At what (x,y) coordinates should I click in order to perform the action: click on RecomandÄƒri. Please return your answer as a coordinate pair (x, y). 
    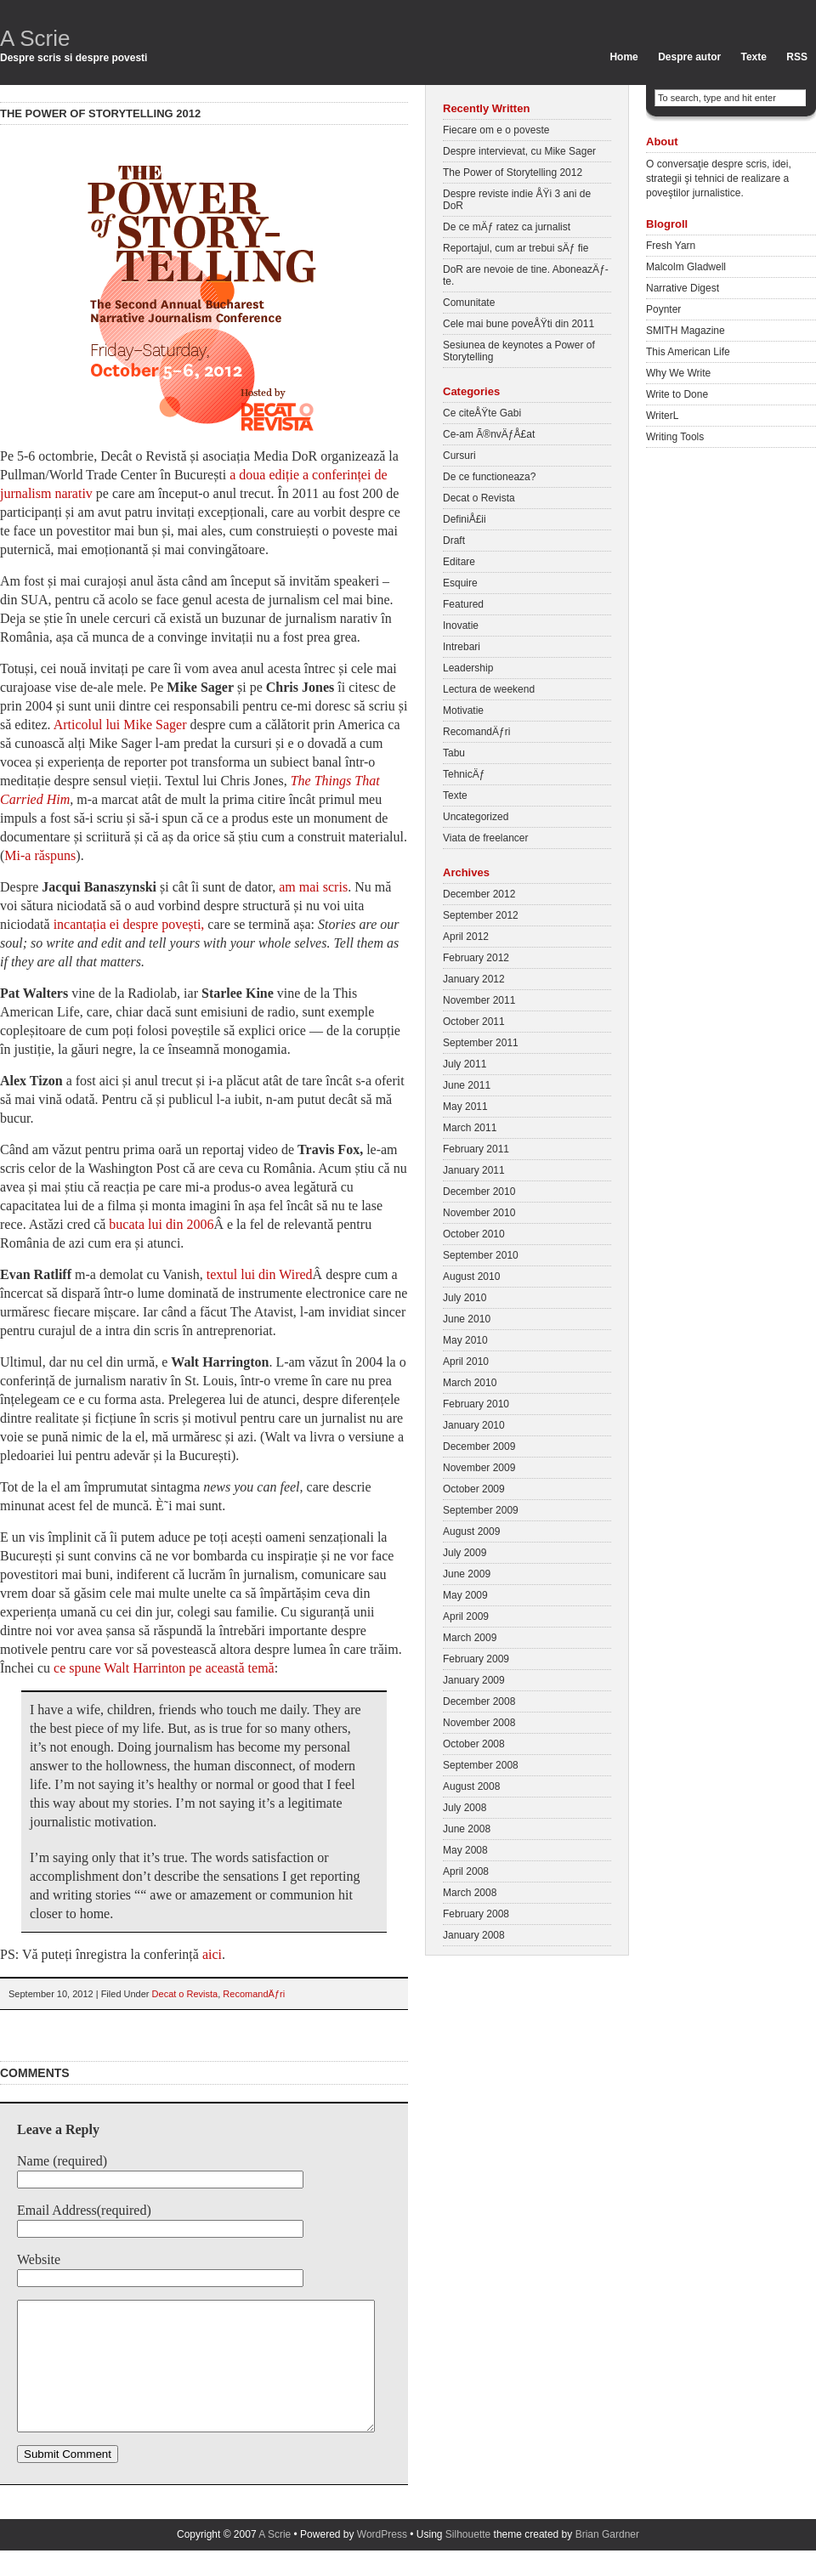
    Looking at the image, I should click on (254, 1994).